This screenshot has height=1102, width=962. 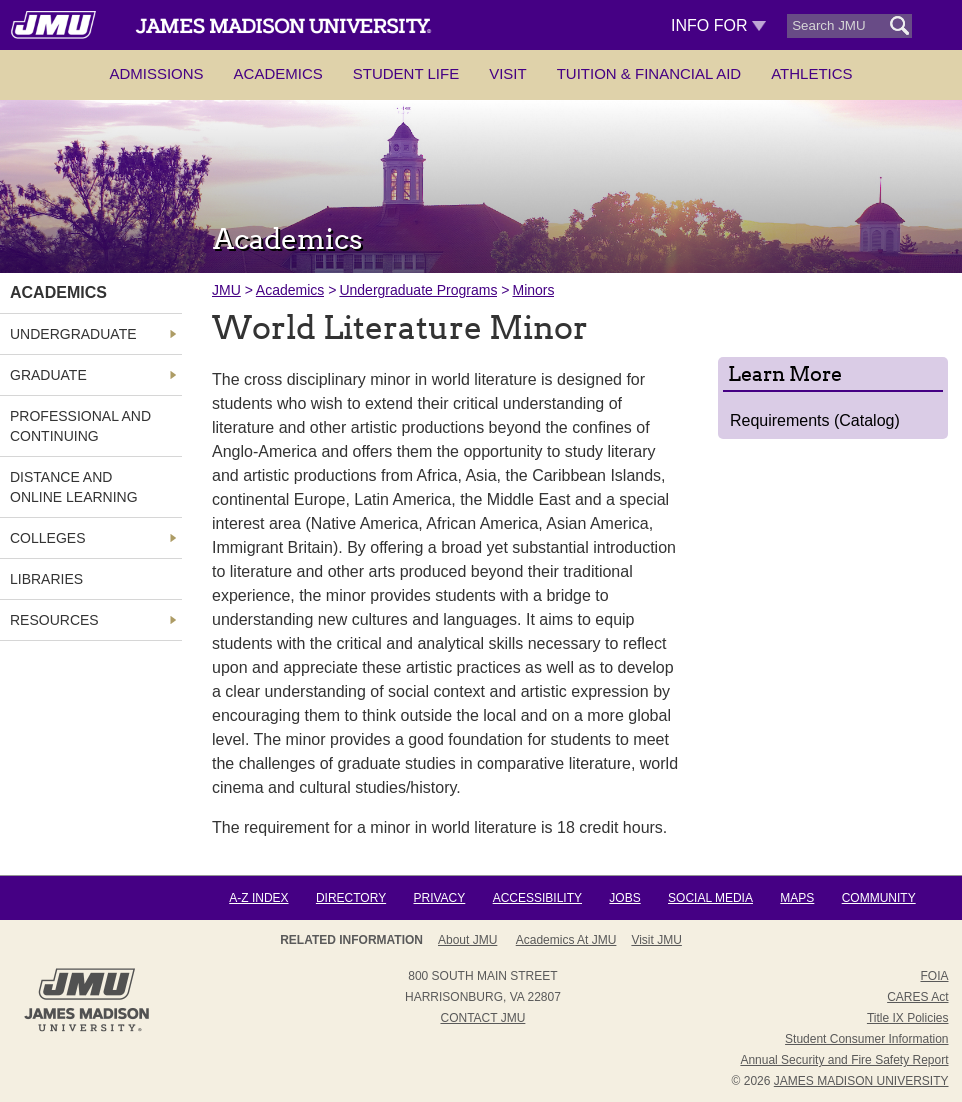 What do you see at coordinates (908, 1018) in the screenshot?
I see `Title IX Policies` at bounding box center [908, 1018].